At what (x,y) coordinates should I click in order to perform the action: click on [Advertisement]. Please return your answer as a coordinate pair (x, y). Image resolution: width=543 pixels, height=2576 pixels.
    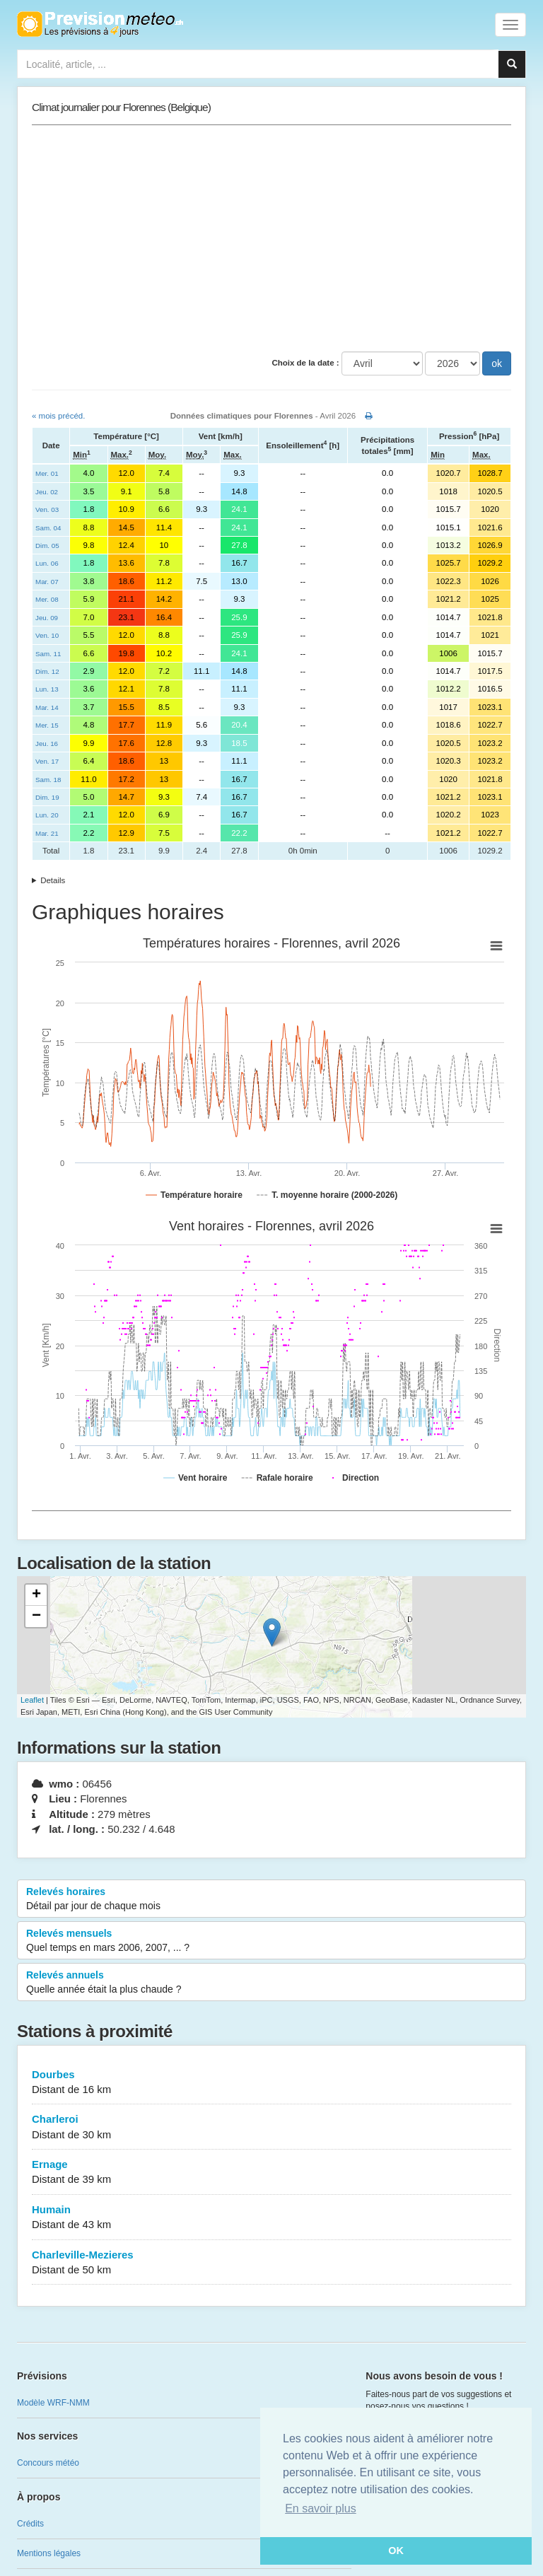
    Looking at the image, I should click on (271, 238).